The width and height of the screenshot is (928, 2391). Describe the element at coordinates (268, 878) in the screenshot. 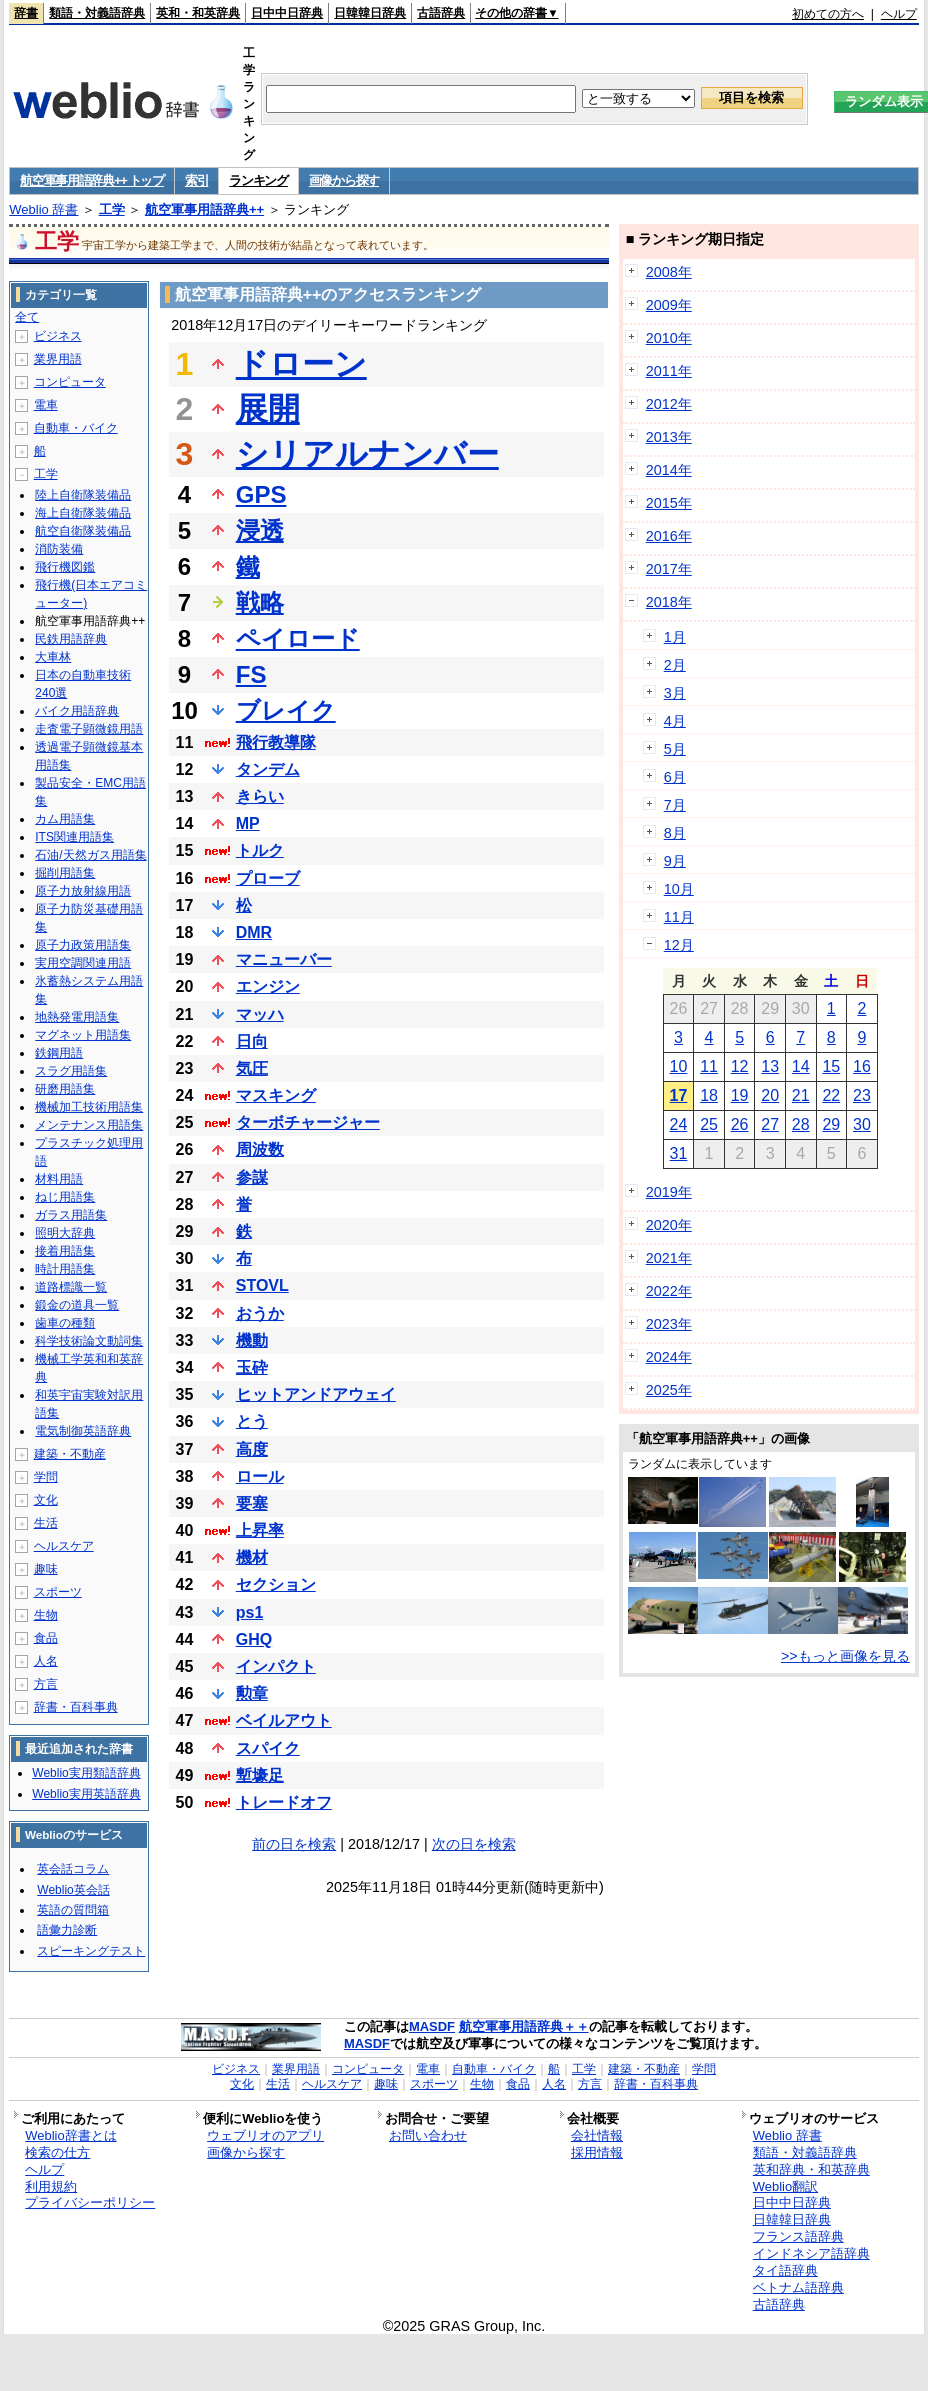

I see `プローブ` at that location.